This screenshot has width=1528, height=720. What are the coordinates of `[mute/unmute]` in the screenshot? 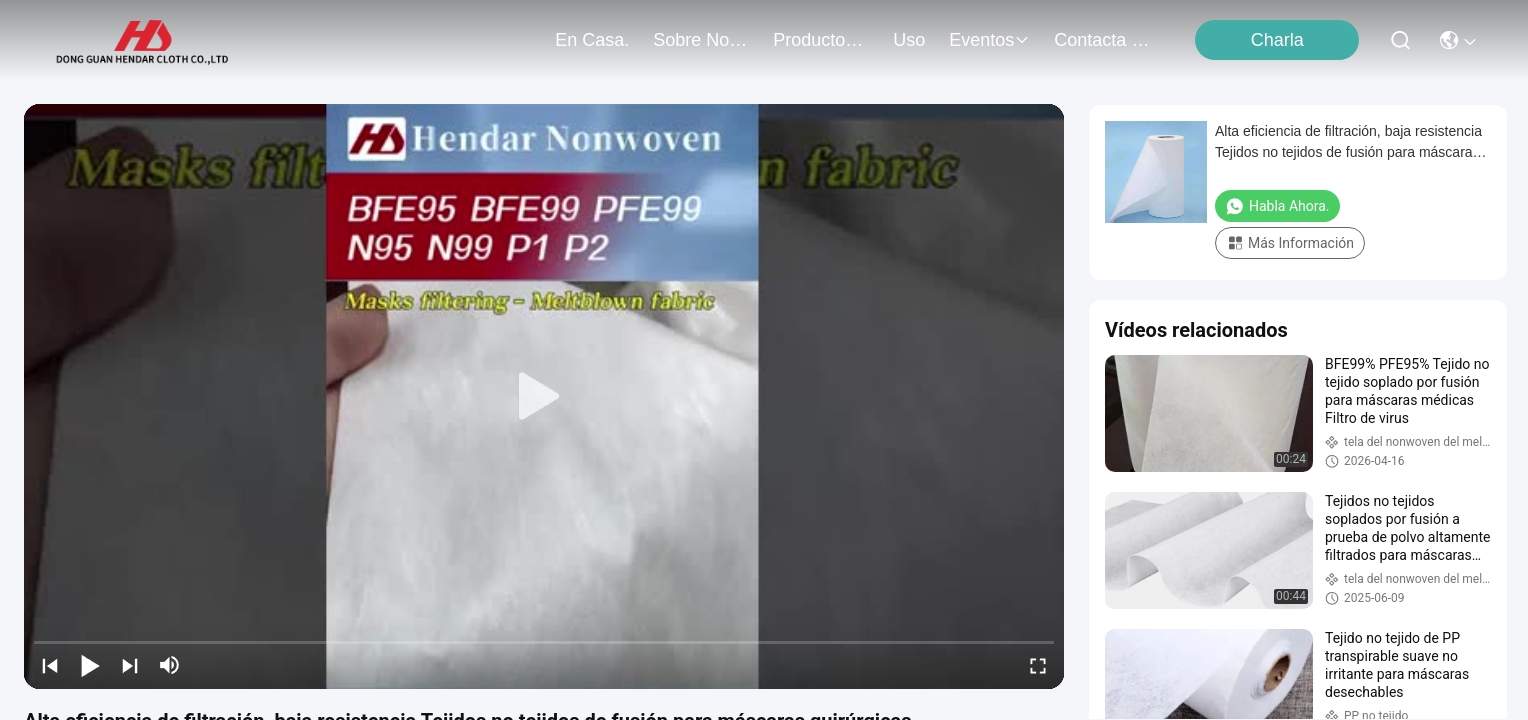 It's located at (170, 665).